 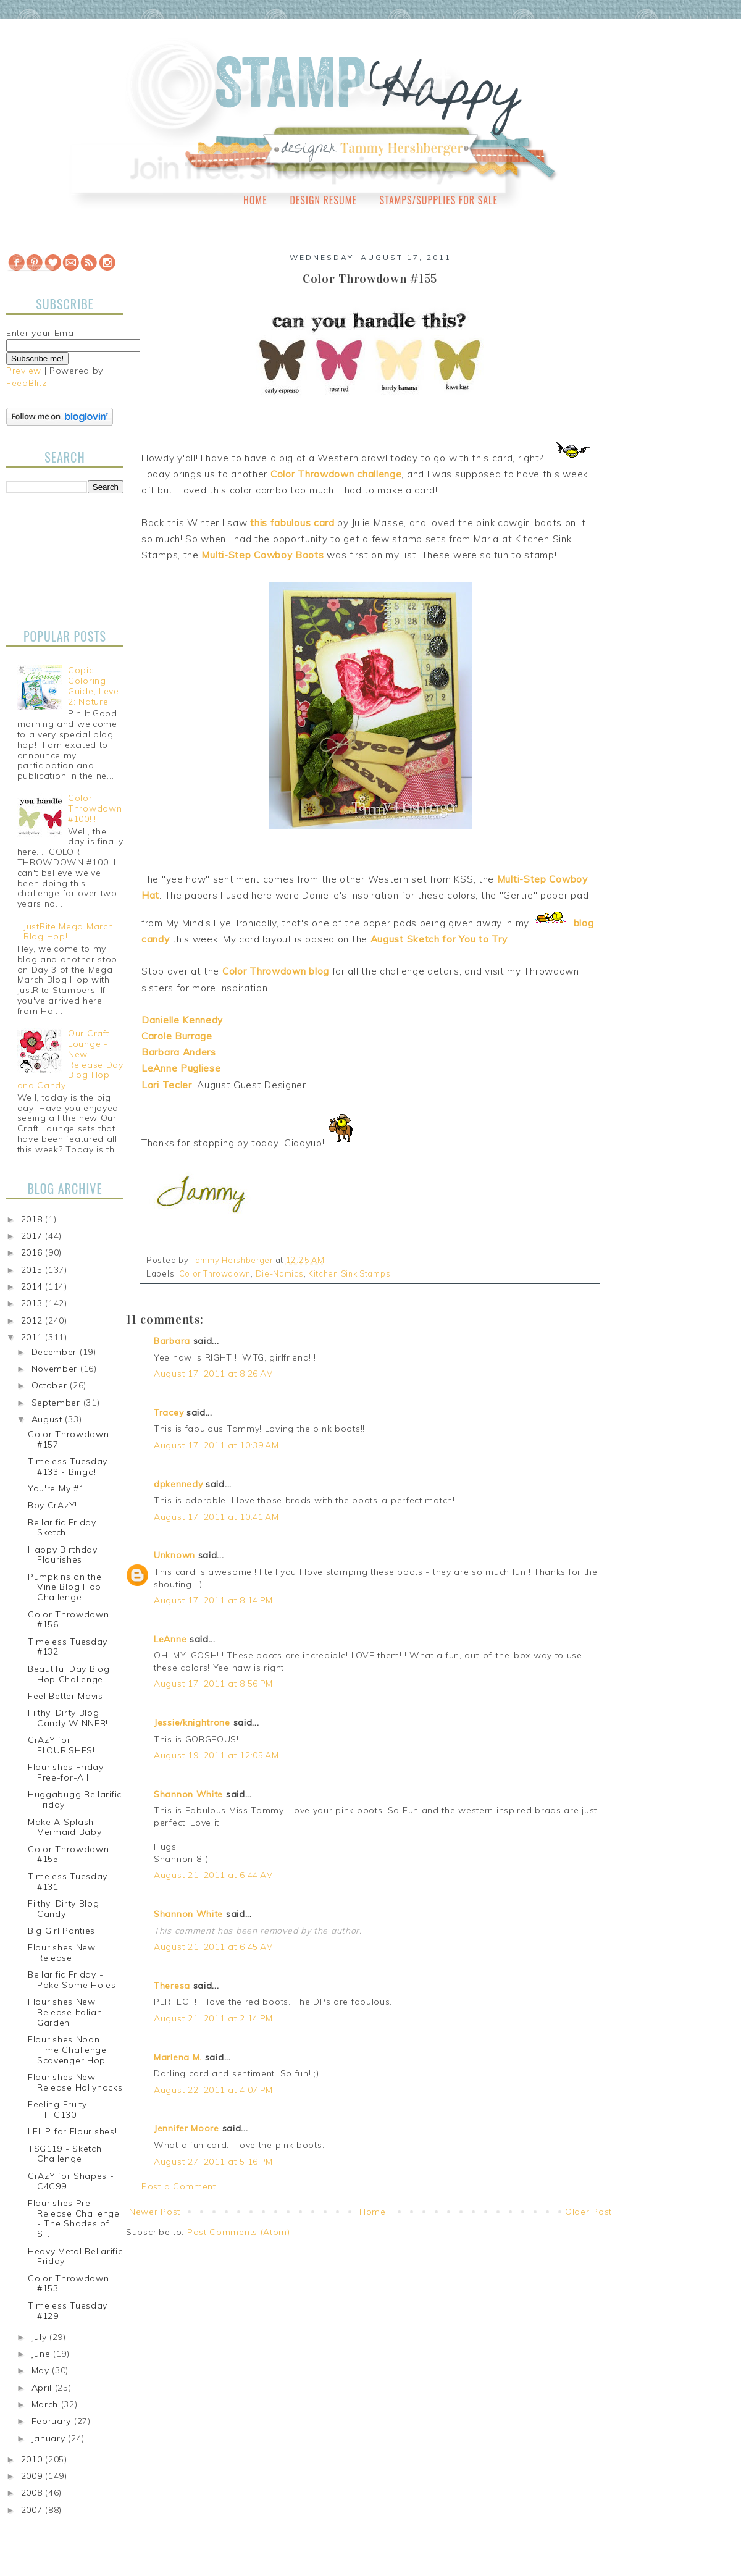 What do you see at coordinates (216, 1755) in the screenshot?
I see `August 19, 2011 at 12:05 AM` at bounding box center [216, 1755].